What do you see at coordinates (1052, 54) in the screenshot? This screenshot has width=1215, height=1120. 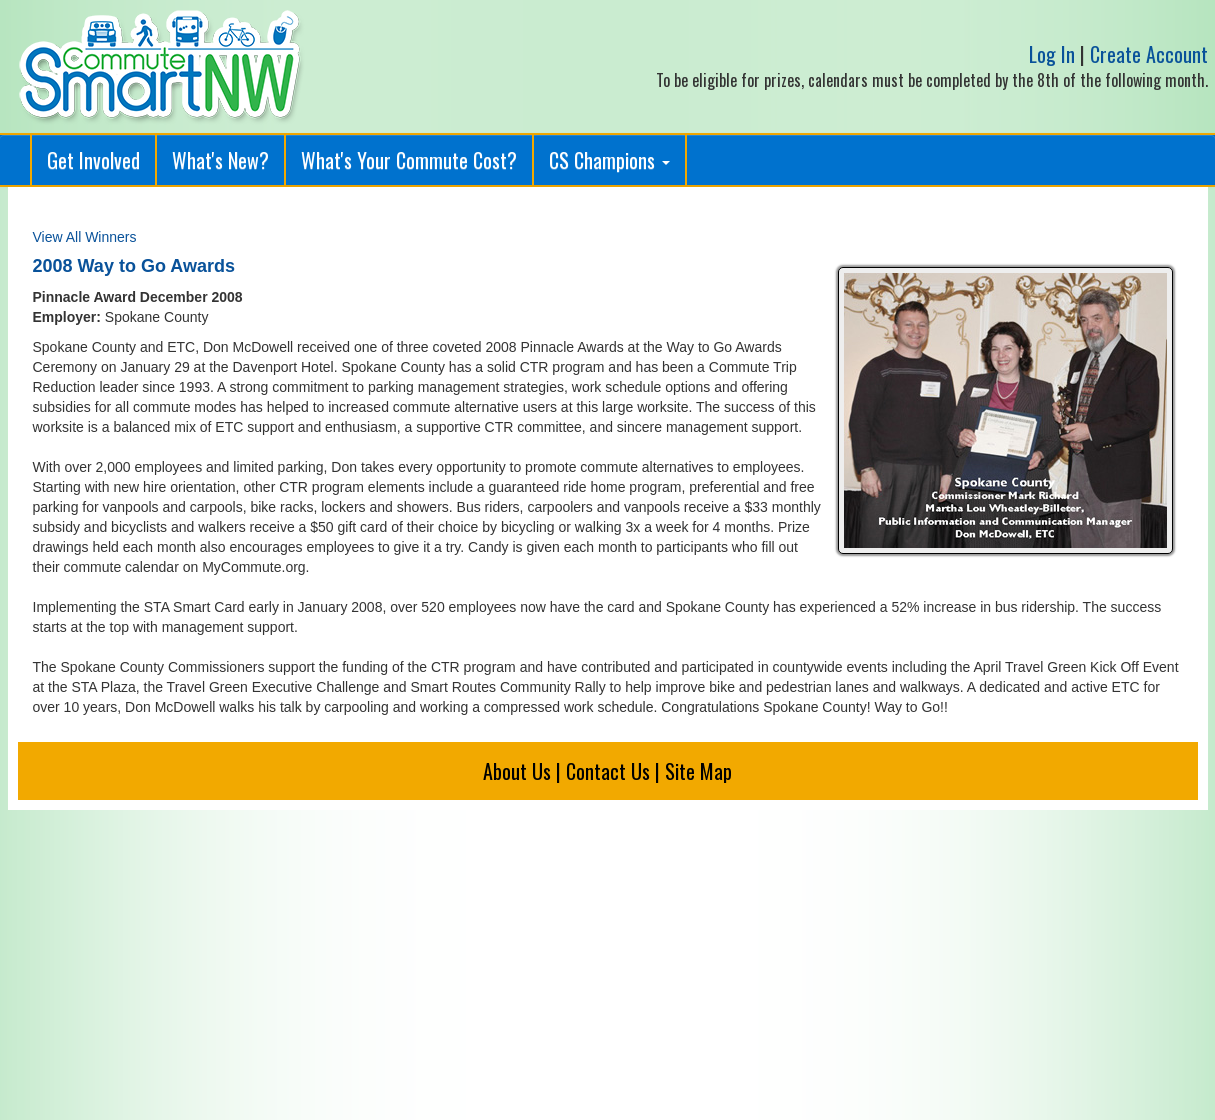 I see `Log In` at bounding box center [1052, 54].